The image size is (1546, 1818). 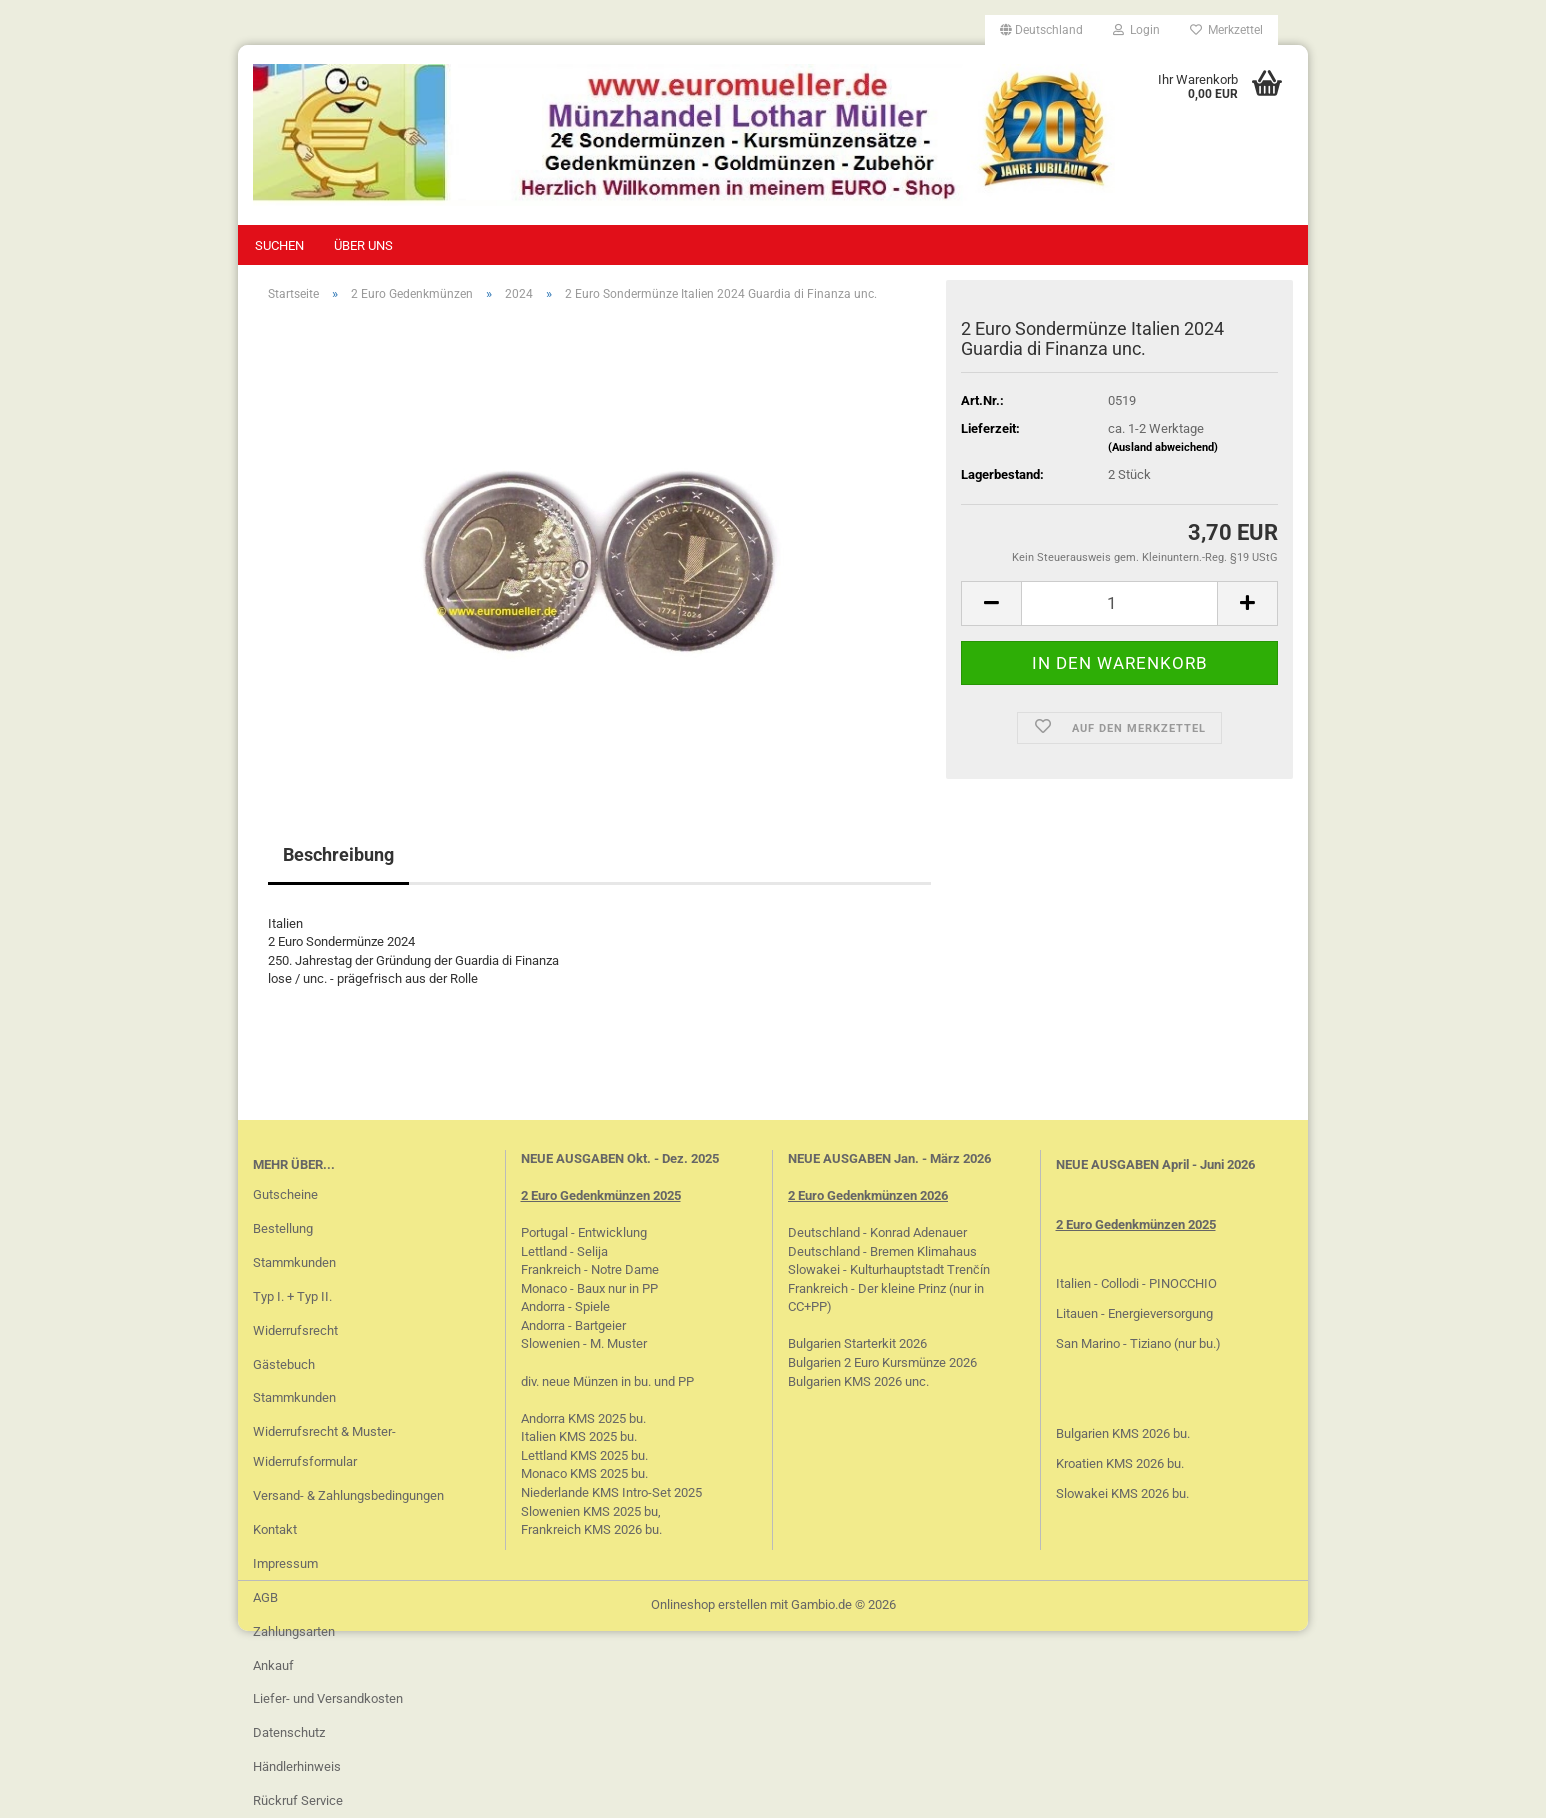 I want to click on Gutscheine, so click(x=285, y=1194).